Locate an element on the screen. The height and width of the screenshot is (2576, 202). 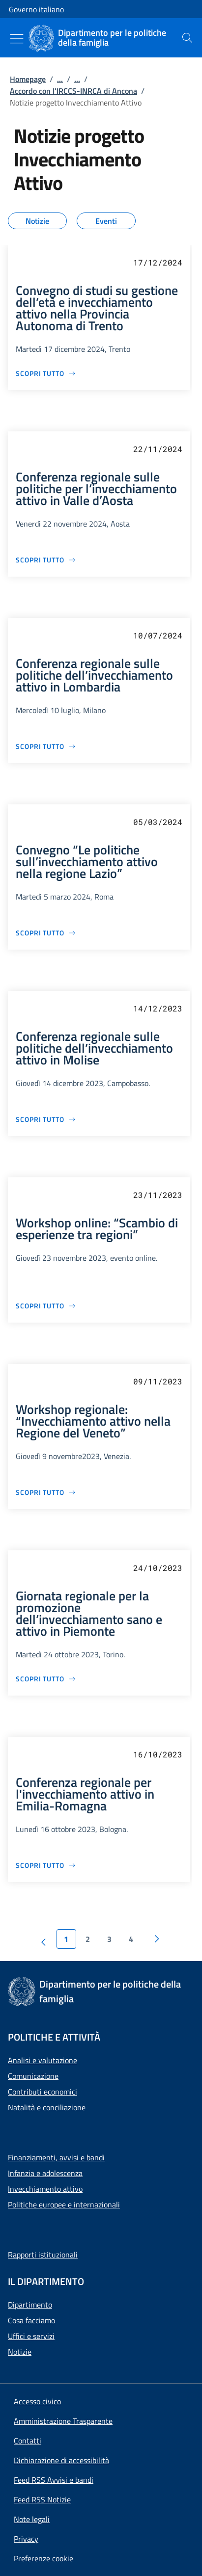
05/03/2024 is located at coordinates (157, 822).